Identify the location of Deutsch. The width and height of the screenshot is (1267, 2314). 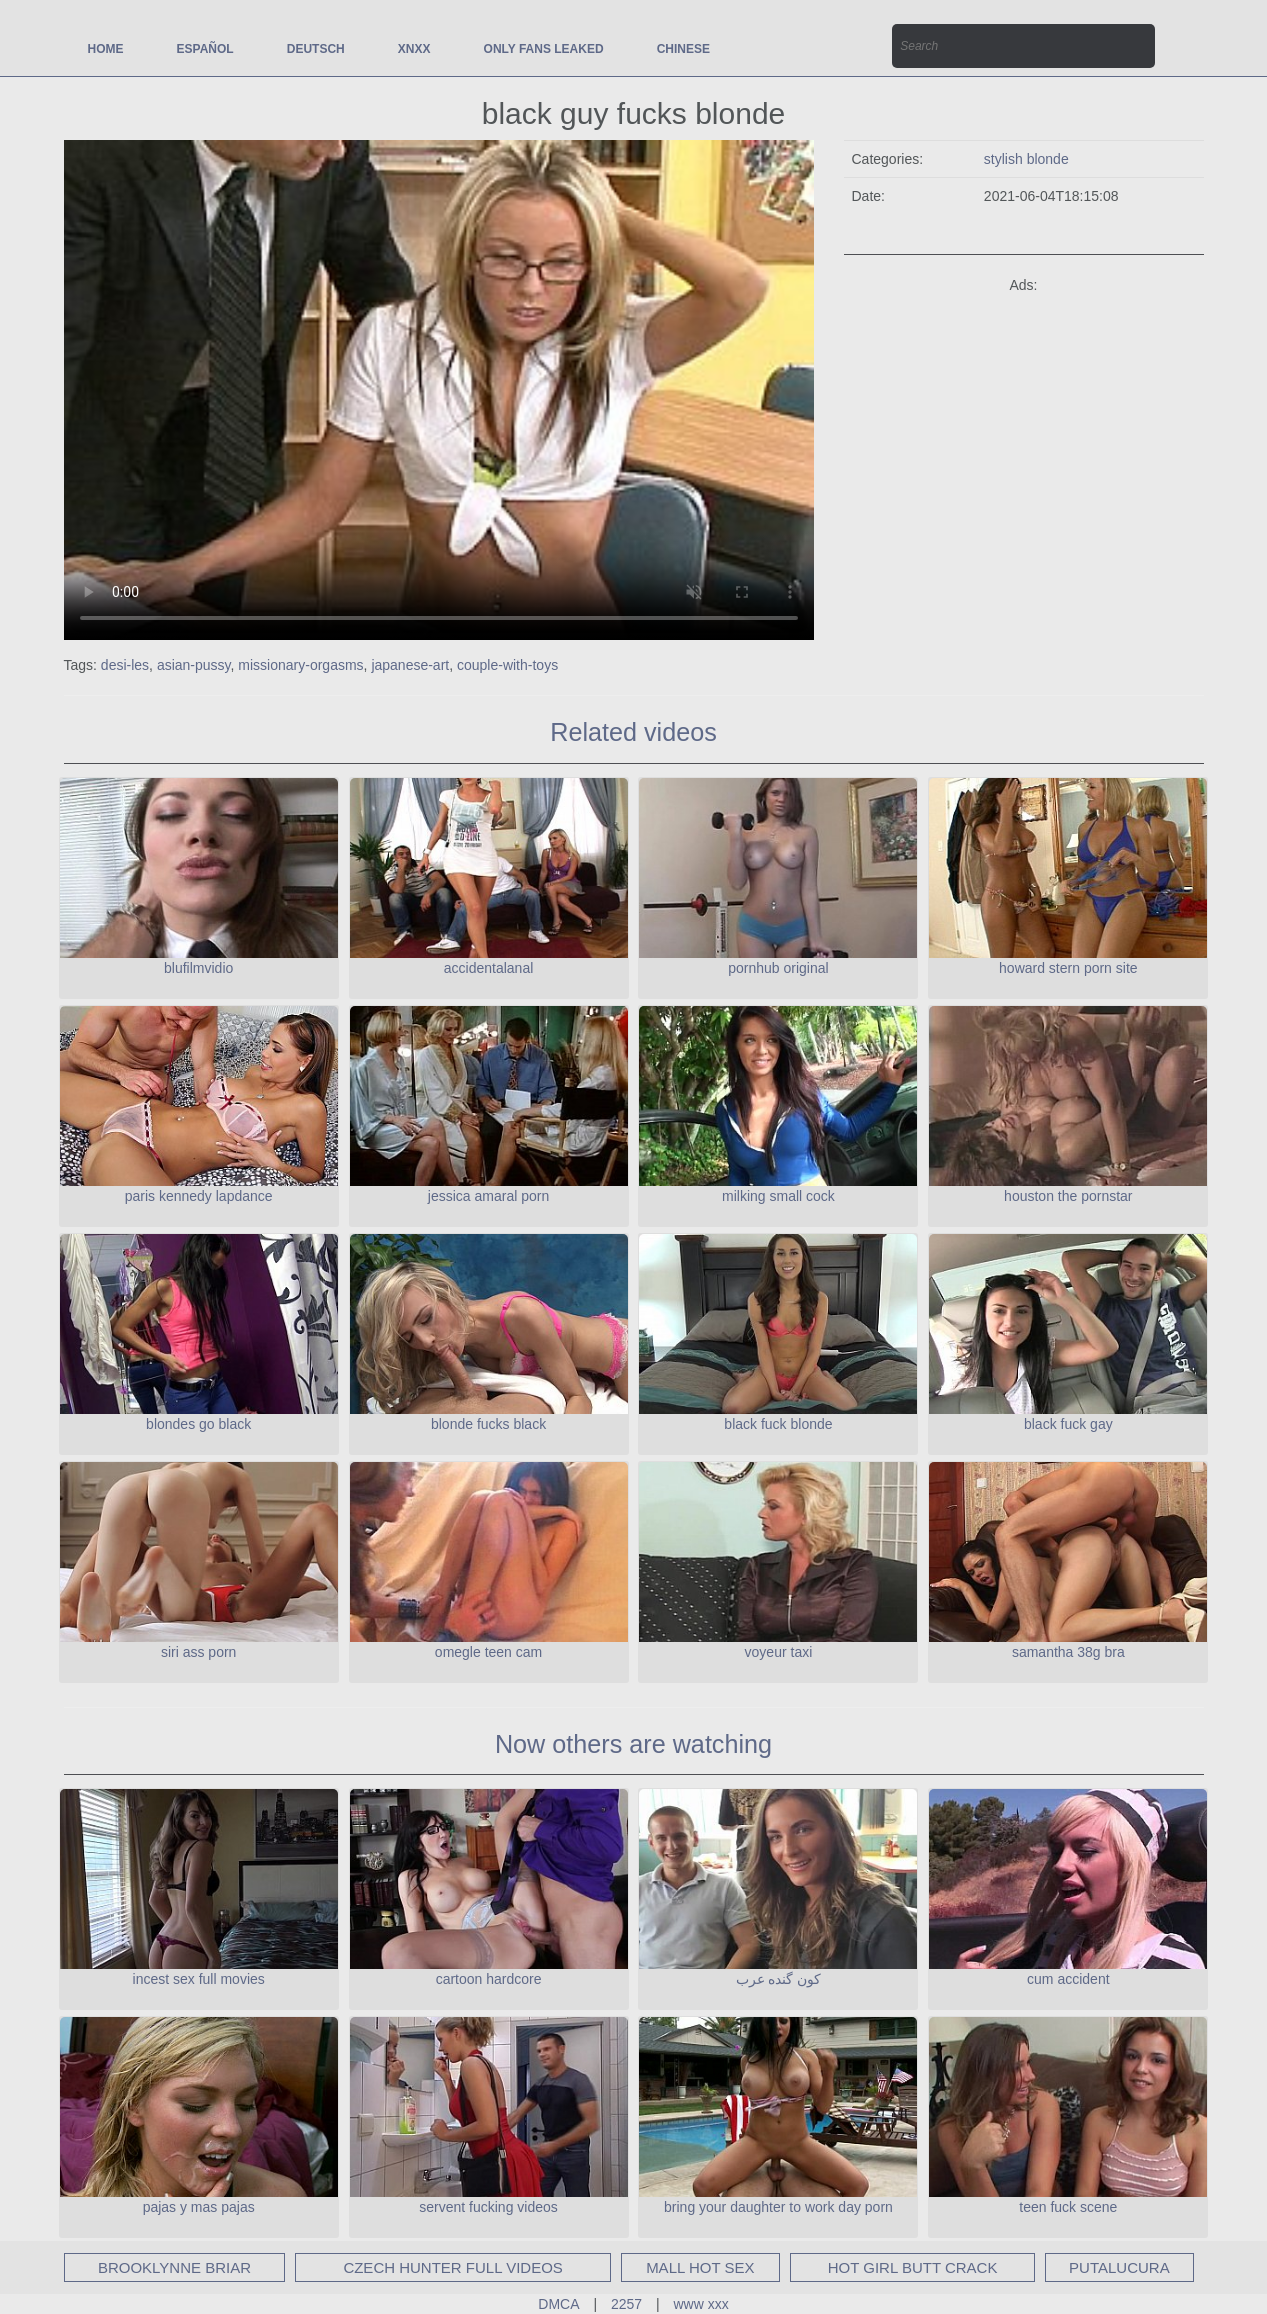
(316, 49).